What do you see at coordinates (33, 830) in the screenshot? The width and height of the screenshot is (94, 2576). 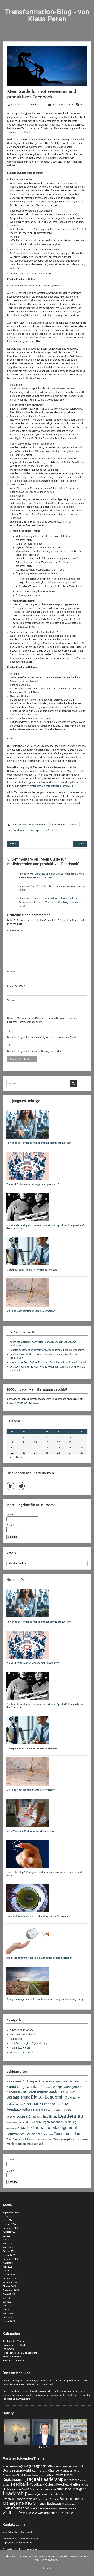 I see `Leadership` at bounding box center [33, 830].